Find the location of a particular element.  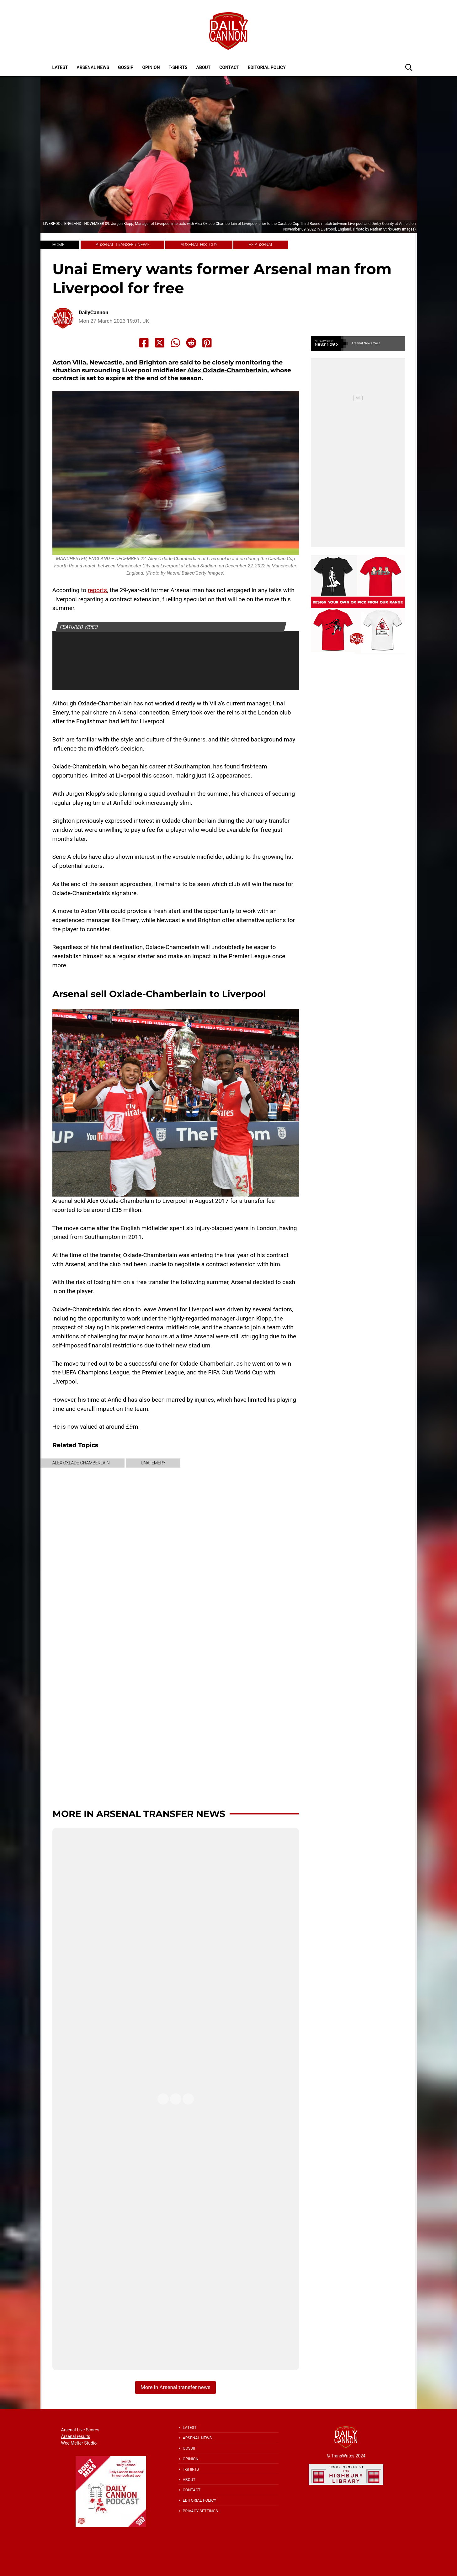

Latest is located at coordinates (60, 67).